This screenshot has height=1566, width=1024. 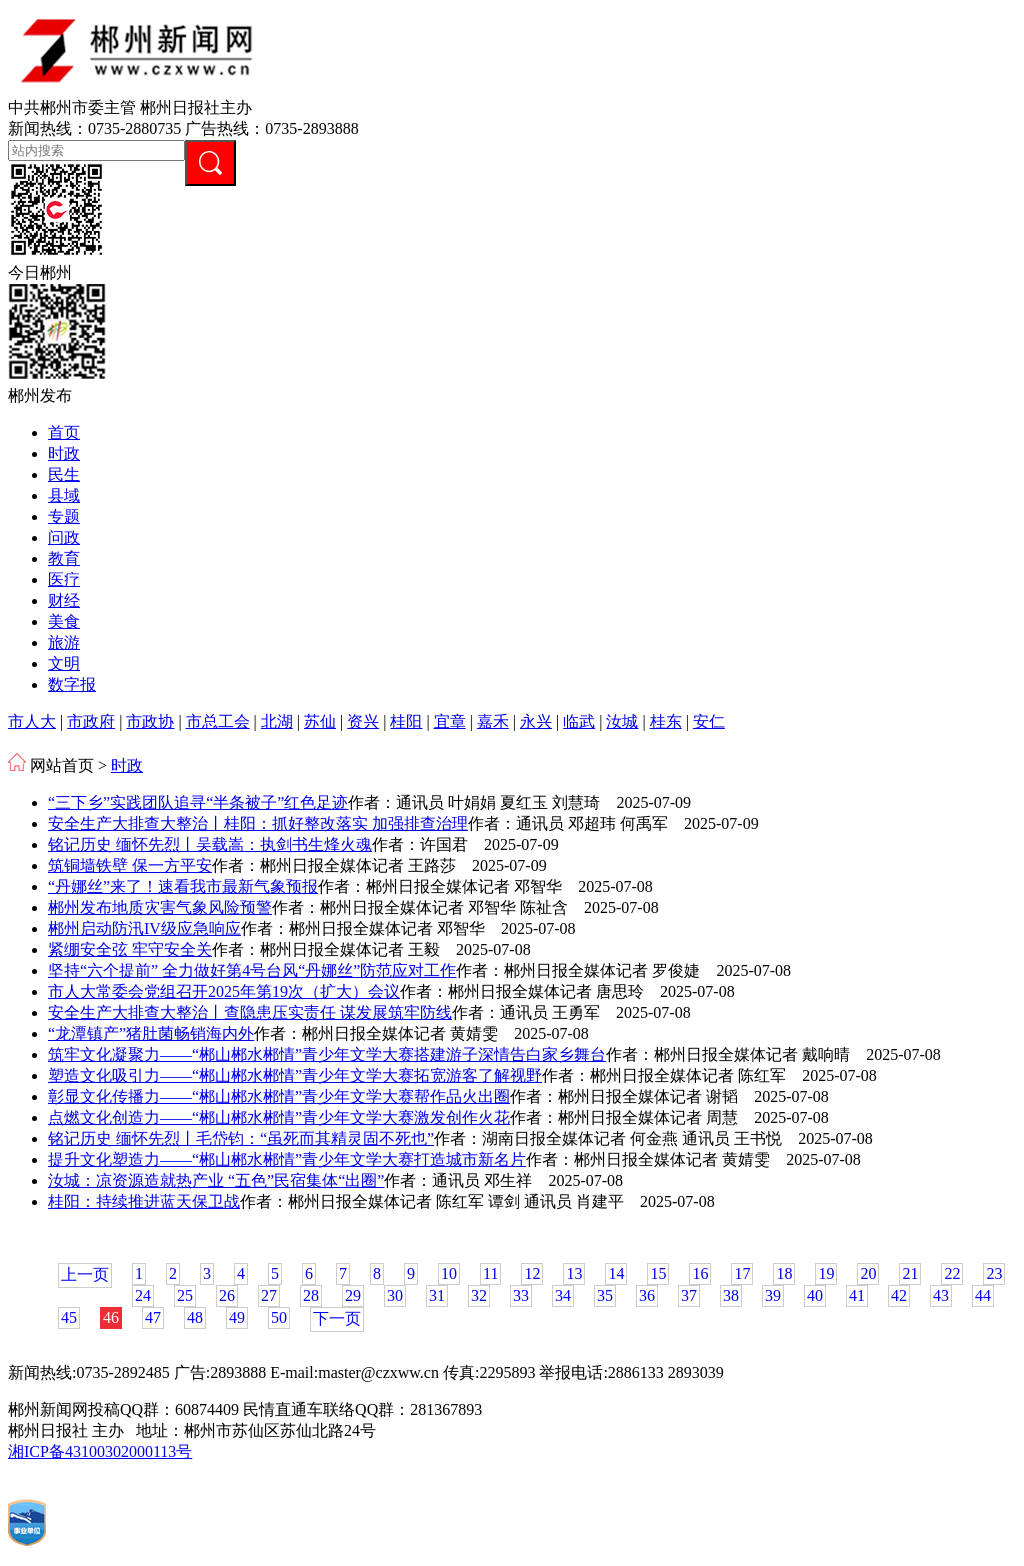 I want to click on 安仁, so click(x=709, y=721).